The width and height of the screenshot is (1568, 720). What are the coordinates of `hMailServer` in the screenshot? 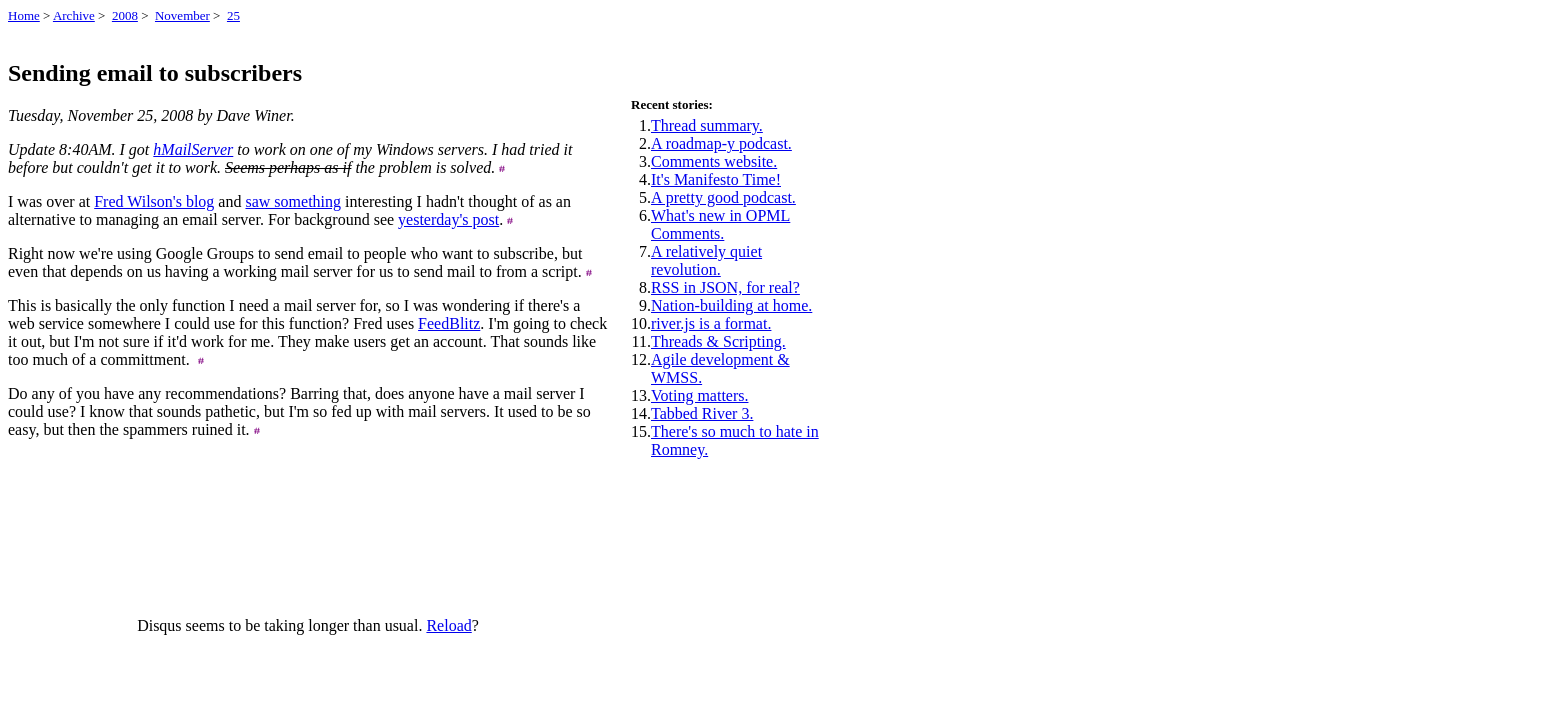 It's located at (193, 149).